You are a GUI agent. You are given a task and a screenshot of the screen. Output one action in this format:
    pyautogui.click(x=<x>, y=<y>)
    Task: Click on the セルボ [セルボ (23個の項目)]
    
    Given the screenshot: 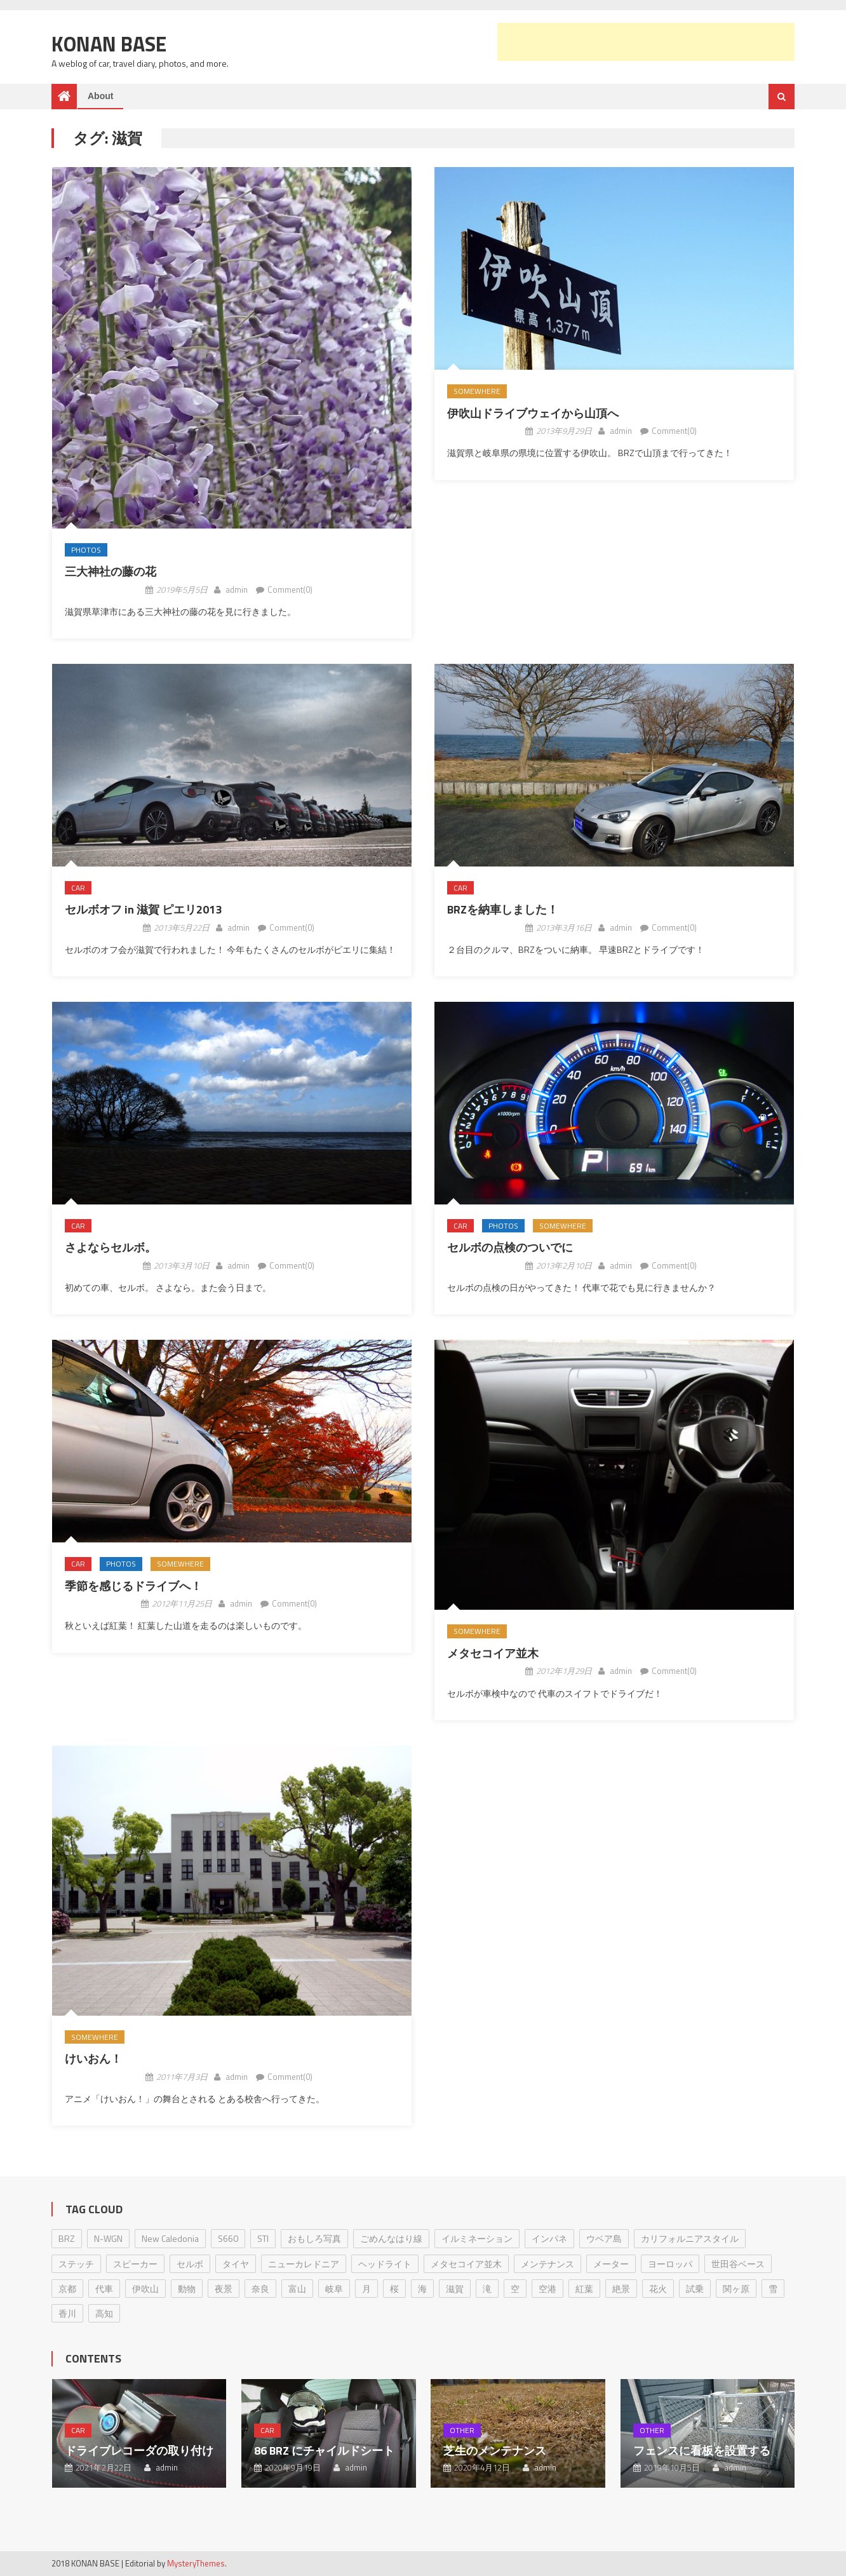 What is the action you would take?
    pyautogui.click(x=190, y=2263)
    